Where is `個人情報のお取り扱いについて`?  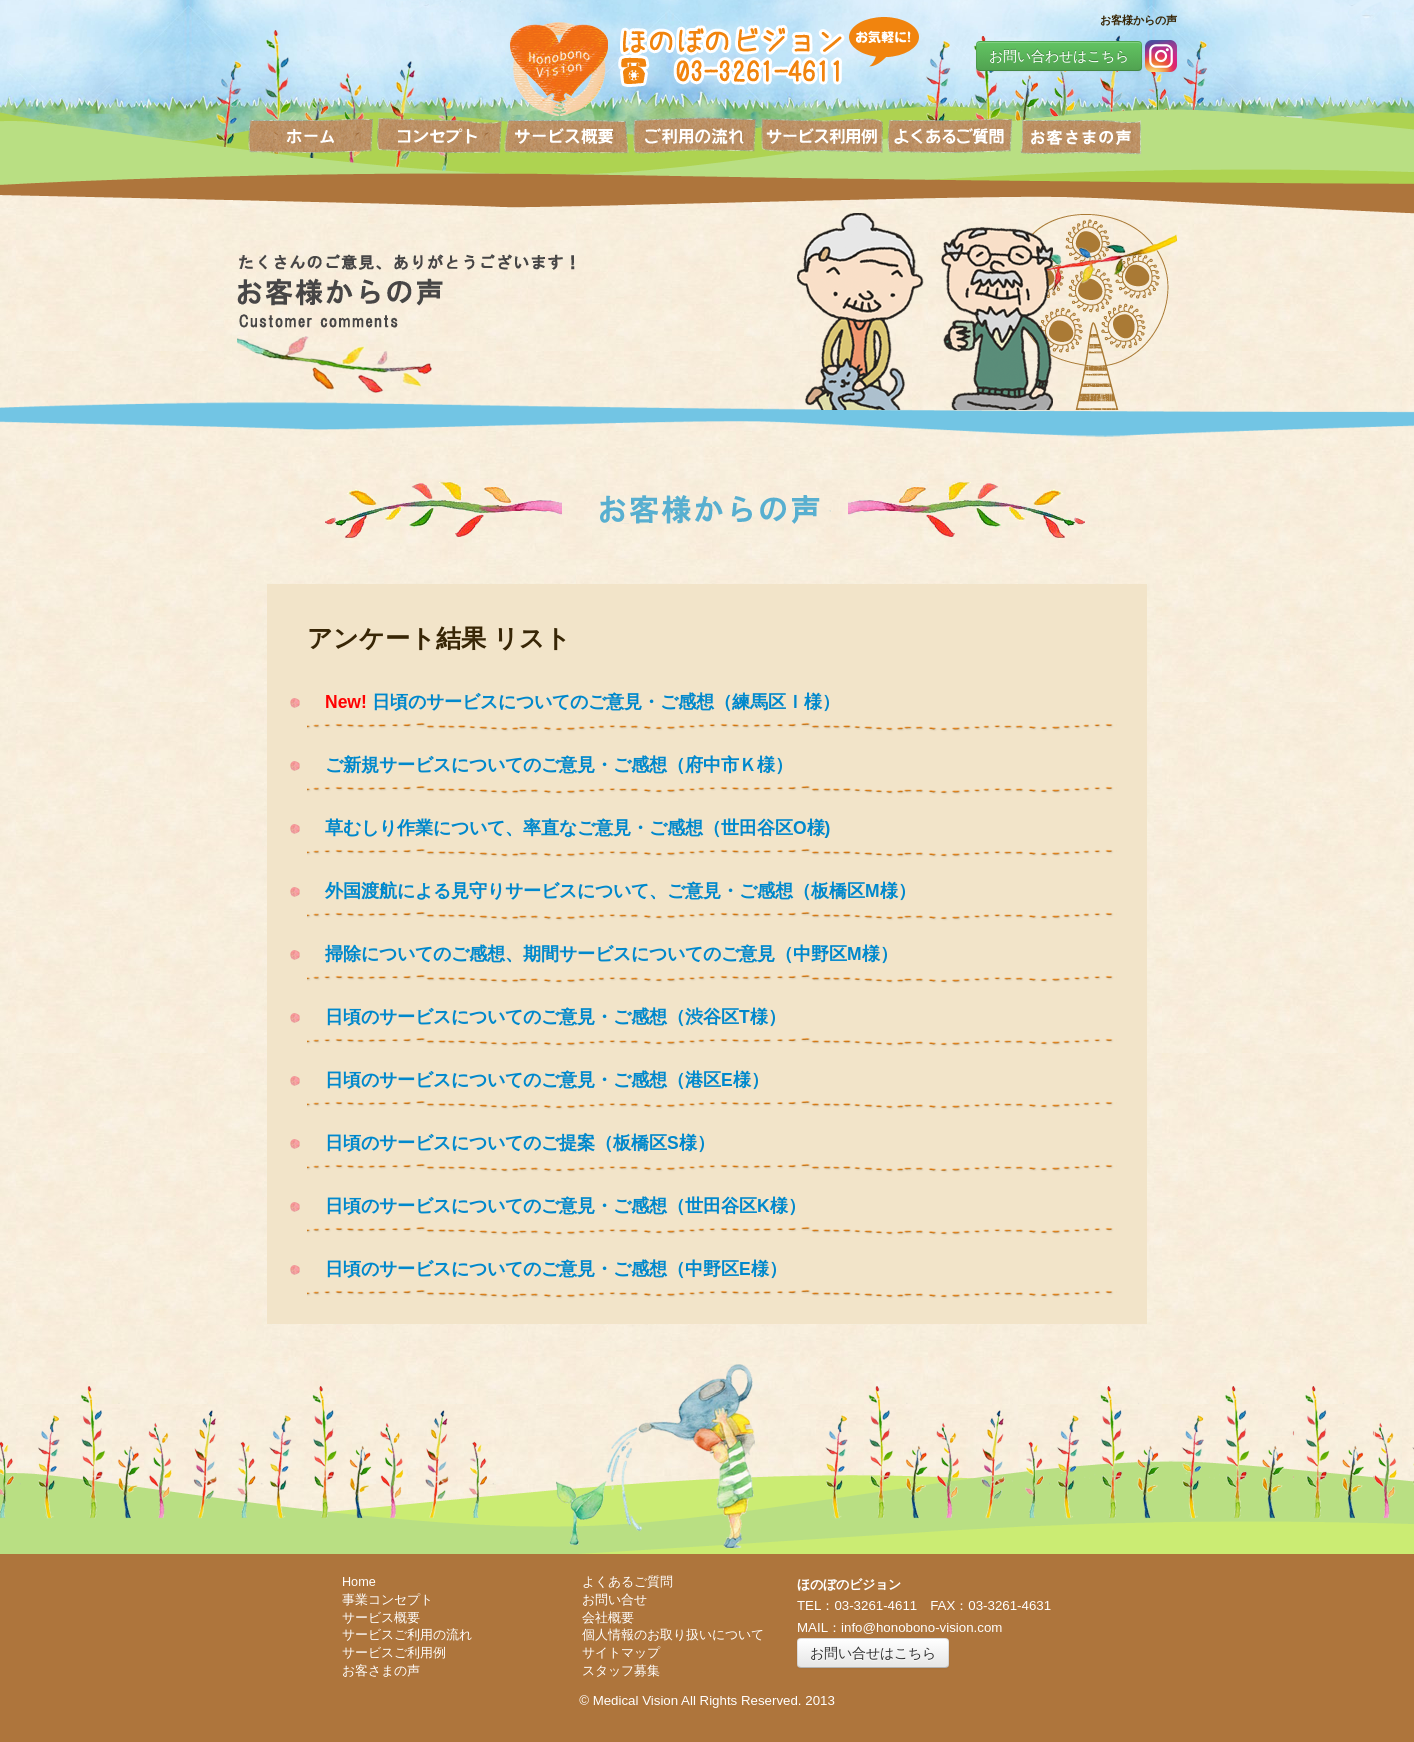 個人情報のお取り扱いについて is located at coordinates (673, 1635).